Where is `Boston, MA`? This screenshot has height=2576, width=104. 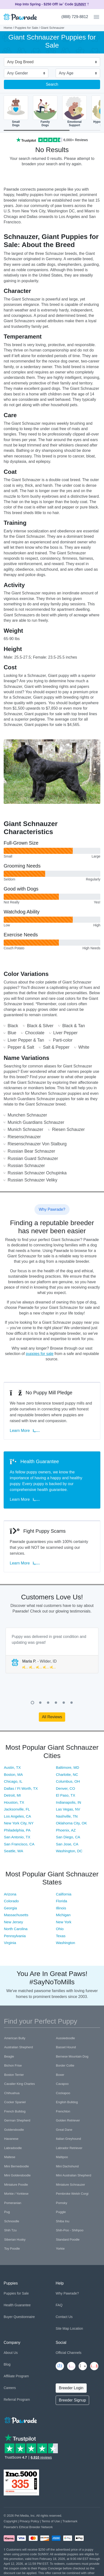
Boston, MA is located at coordinates (13, 1774).